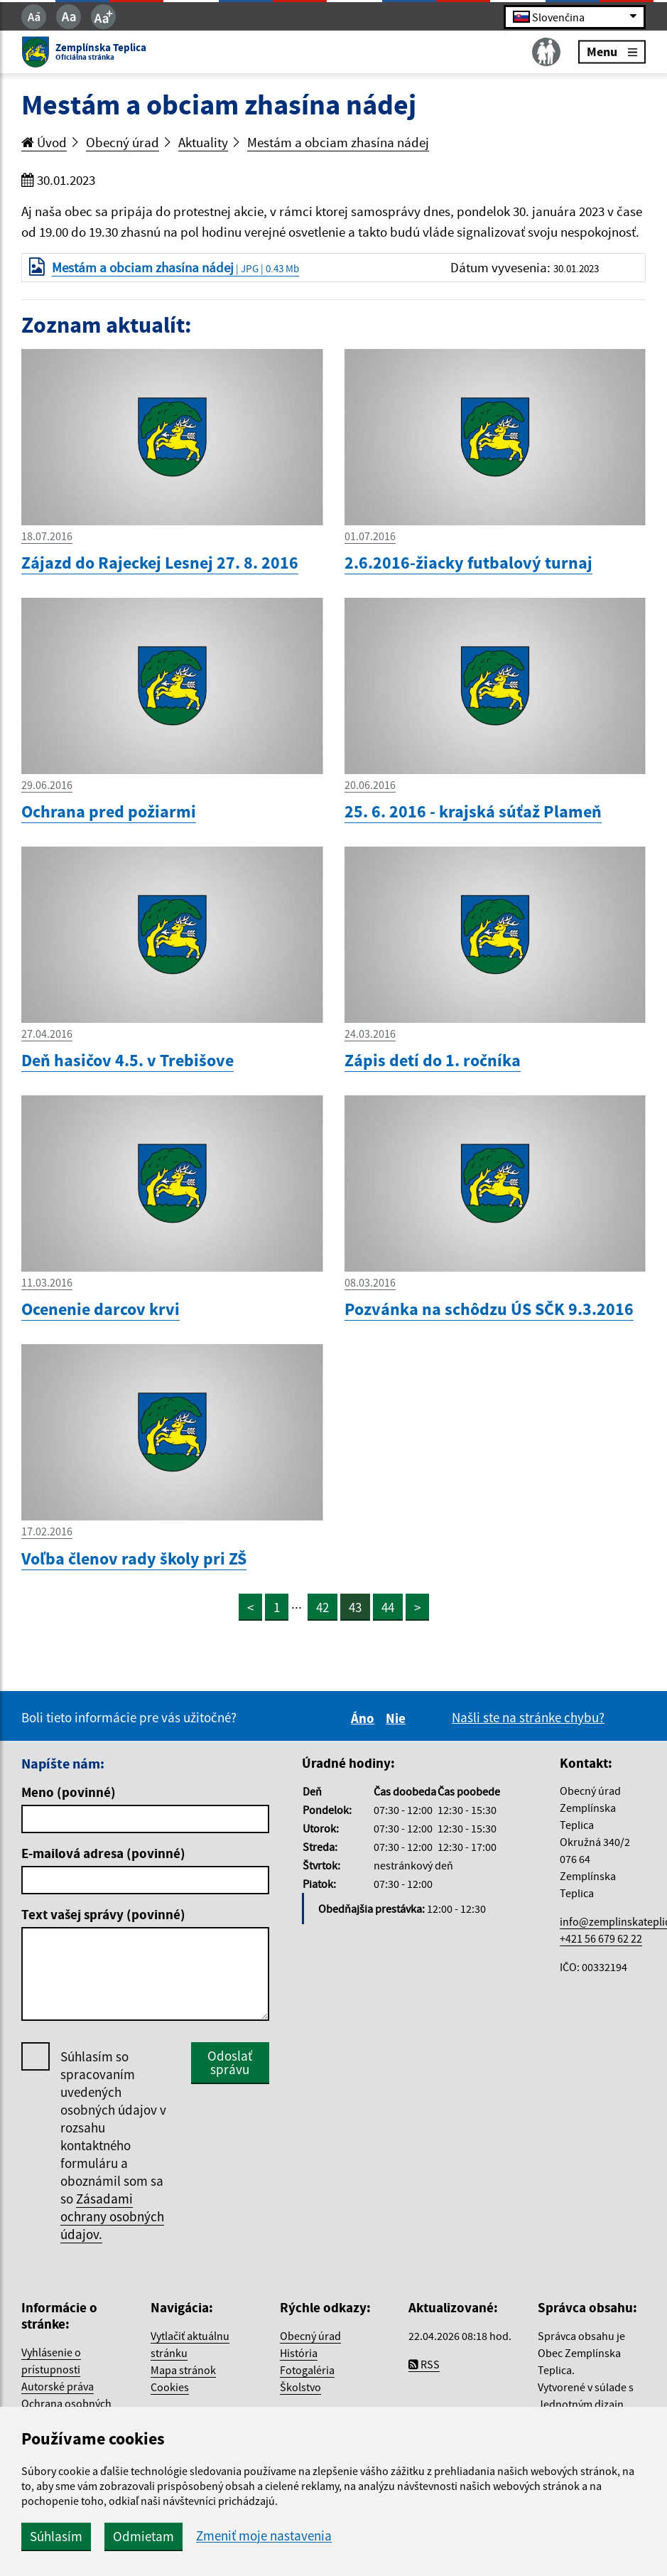  Describe the element at coordinates (299, 2353) in the screenshot. I see `História` at that location.